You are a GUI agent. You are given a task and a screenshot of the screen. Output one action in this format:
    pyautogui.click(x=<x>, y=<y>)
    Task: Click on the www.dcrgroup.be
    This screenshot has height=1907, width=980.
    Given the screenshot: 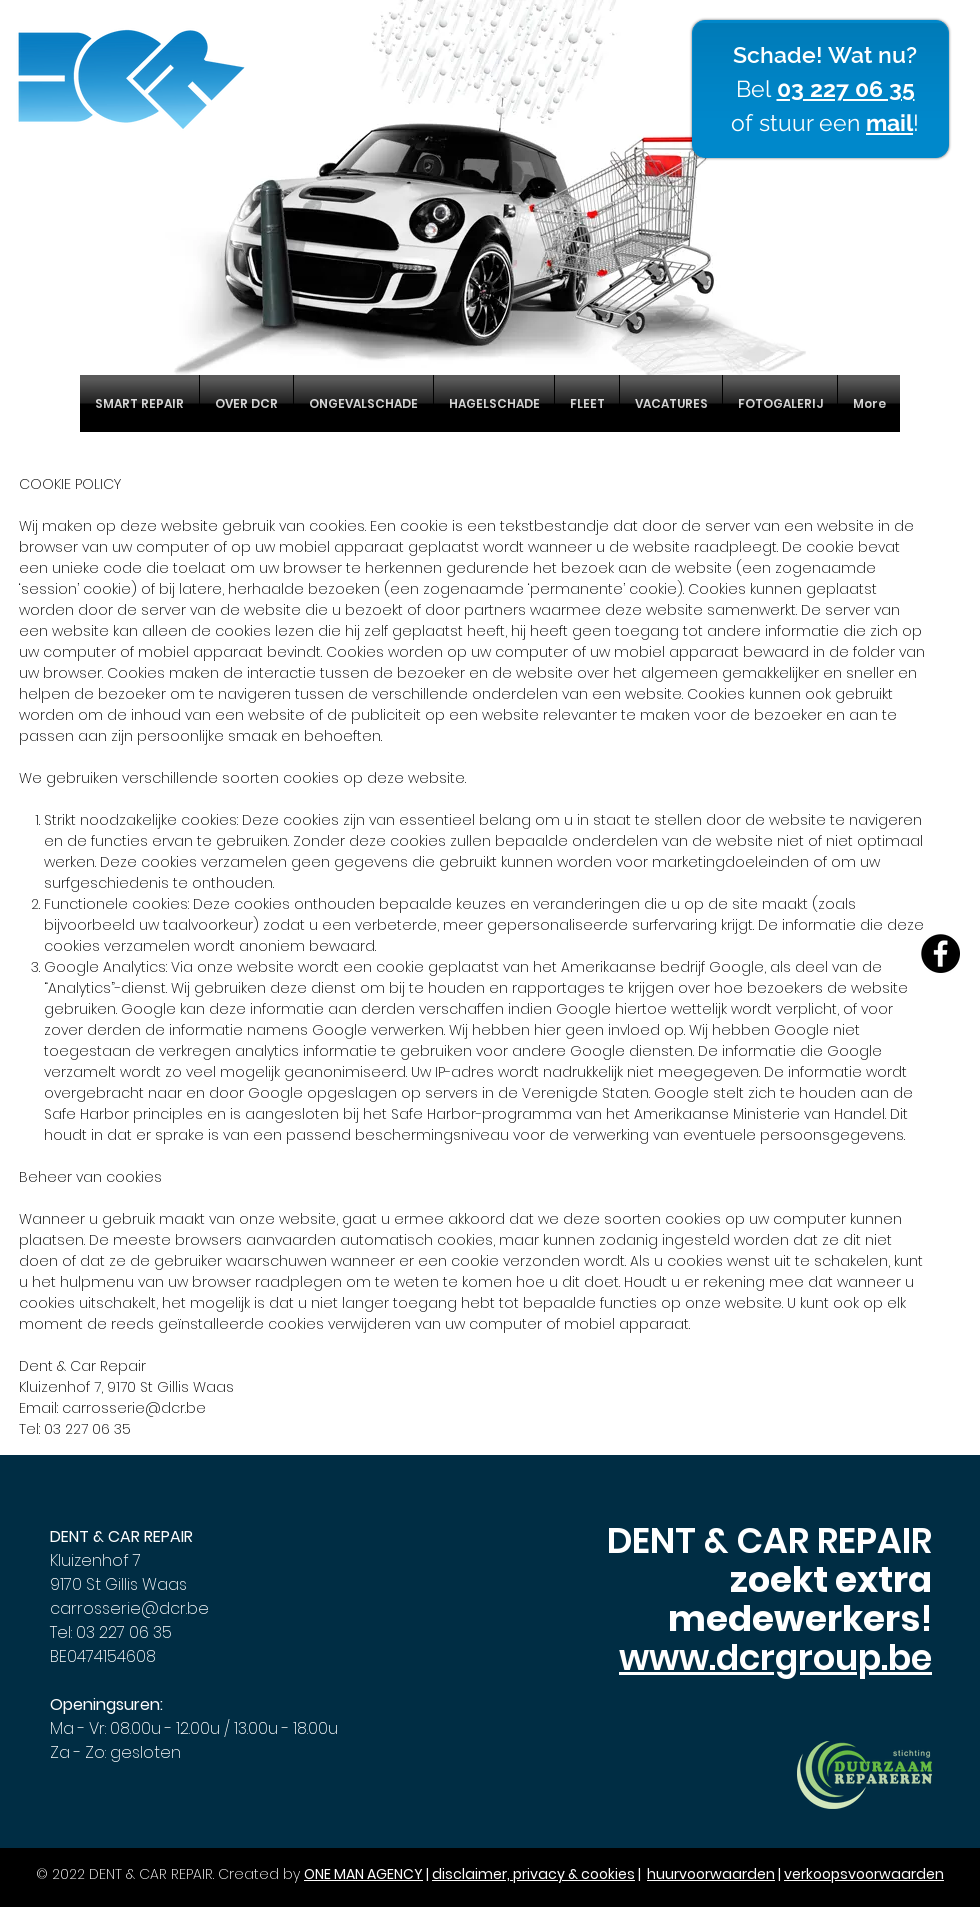 What is the action you would take?
    pyautogui.click(x=775, y=1657)
    